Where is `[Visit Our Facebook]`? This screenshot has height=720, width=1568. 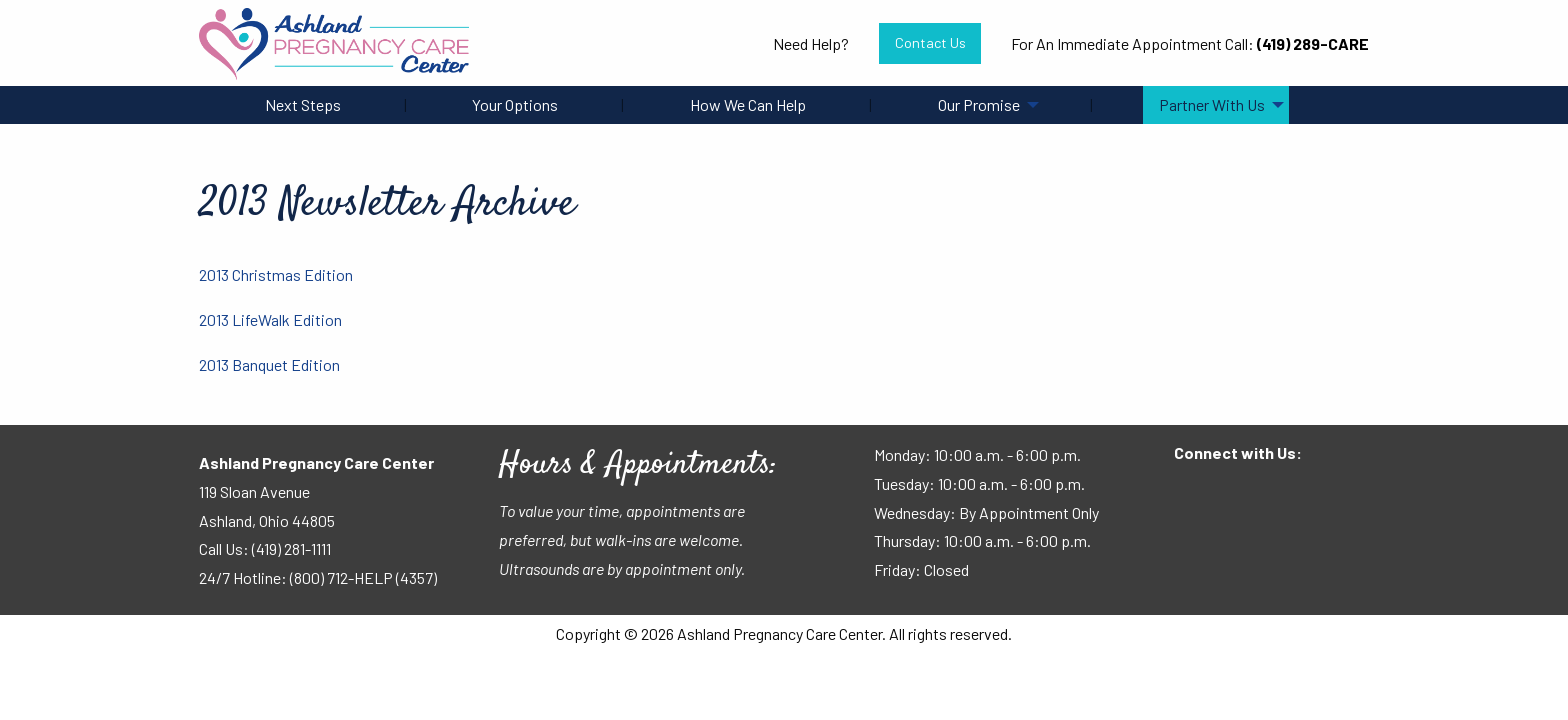 [Visit Our Facebook] is located at coordinates (1190, 492).